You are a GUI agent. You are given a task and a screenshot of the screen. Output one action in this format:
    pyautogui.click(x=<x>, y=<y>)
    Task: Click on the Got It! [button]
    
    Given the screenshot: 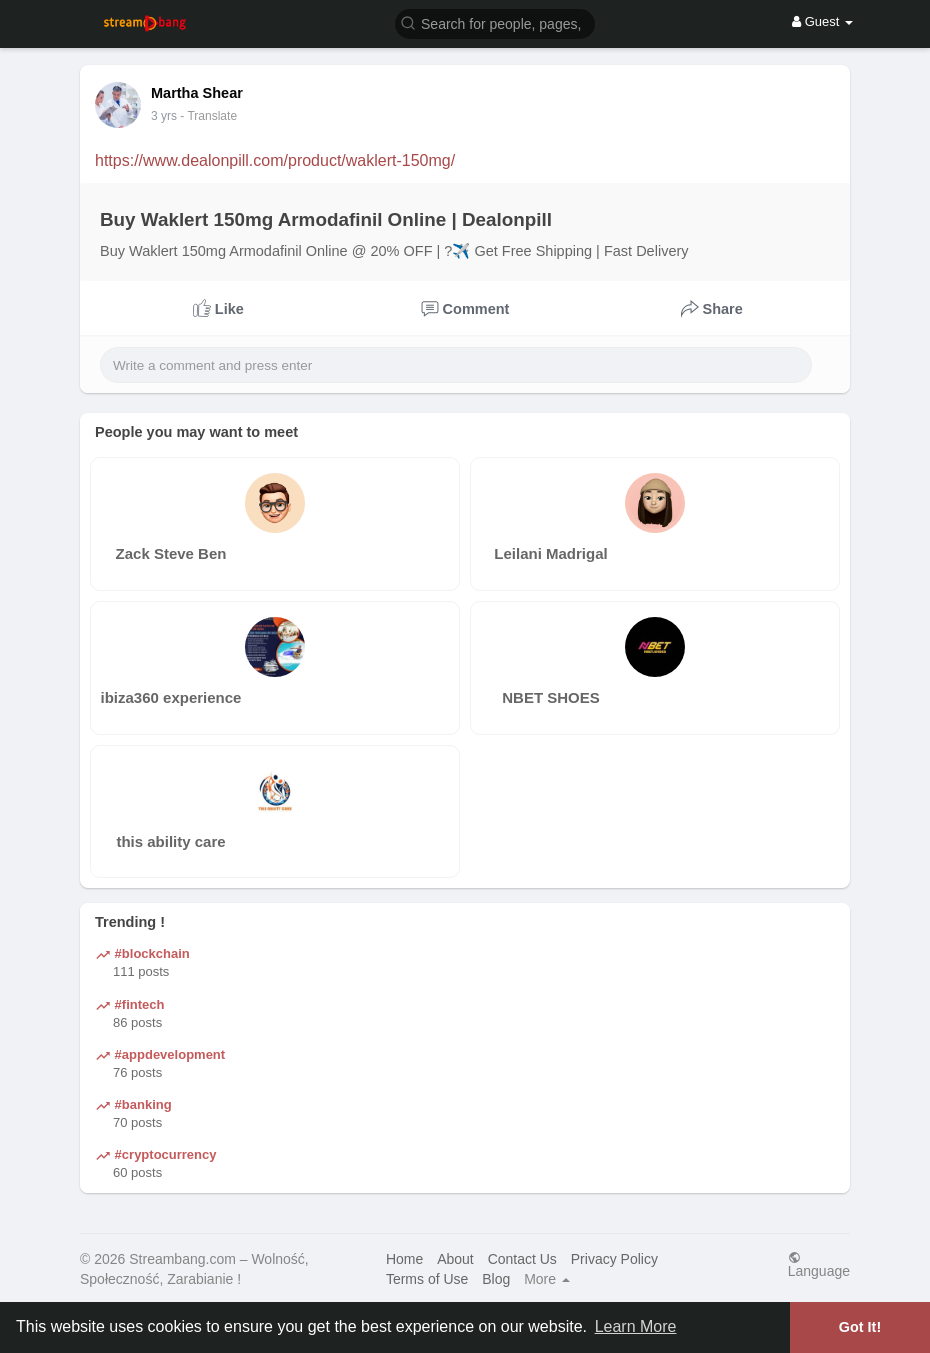 What is the action you would take?
    pyautogui.click(x=860, y=1327)
    